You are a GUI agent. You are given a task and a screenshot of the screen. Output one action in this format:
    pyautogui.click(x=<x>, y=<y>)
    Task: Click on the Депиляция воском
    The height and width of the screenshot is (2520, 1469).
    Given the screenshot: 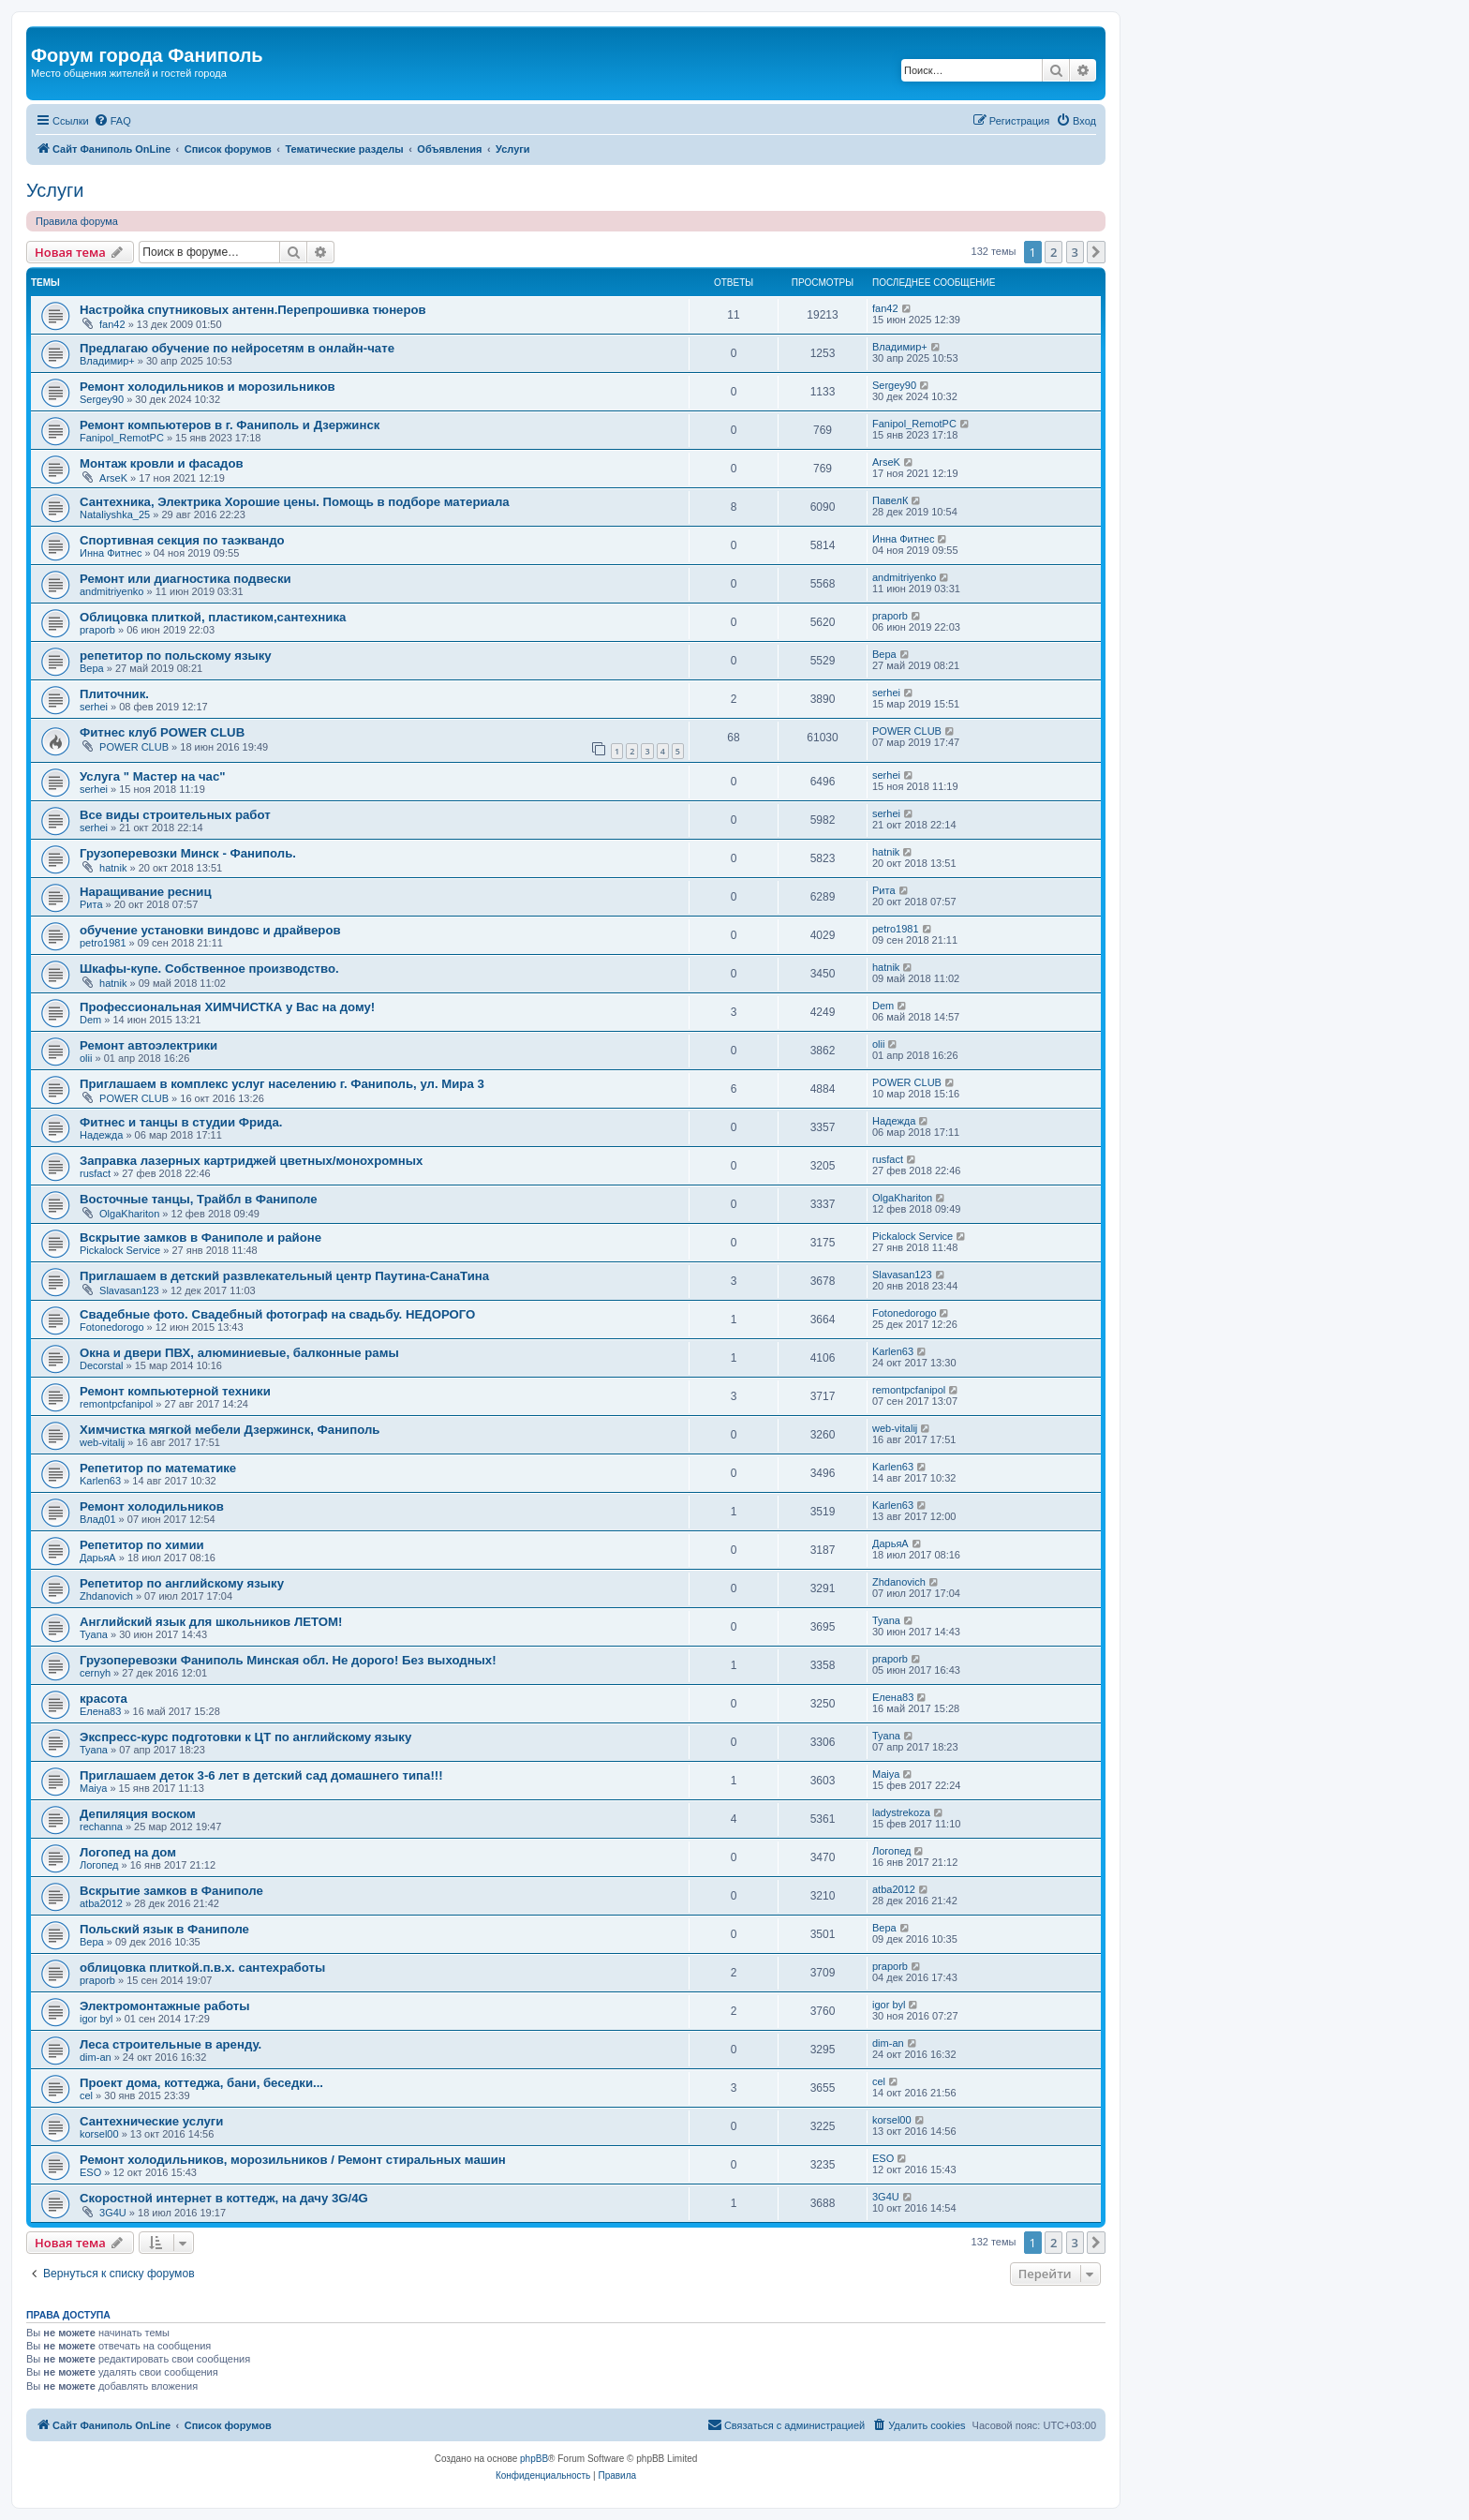 What is the action you would take?
    pyautogui.click(x=138, y=1814)
    